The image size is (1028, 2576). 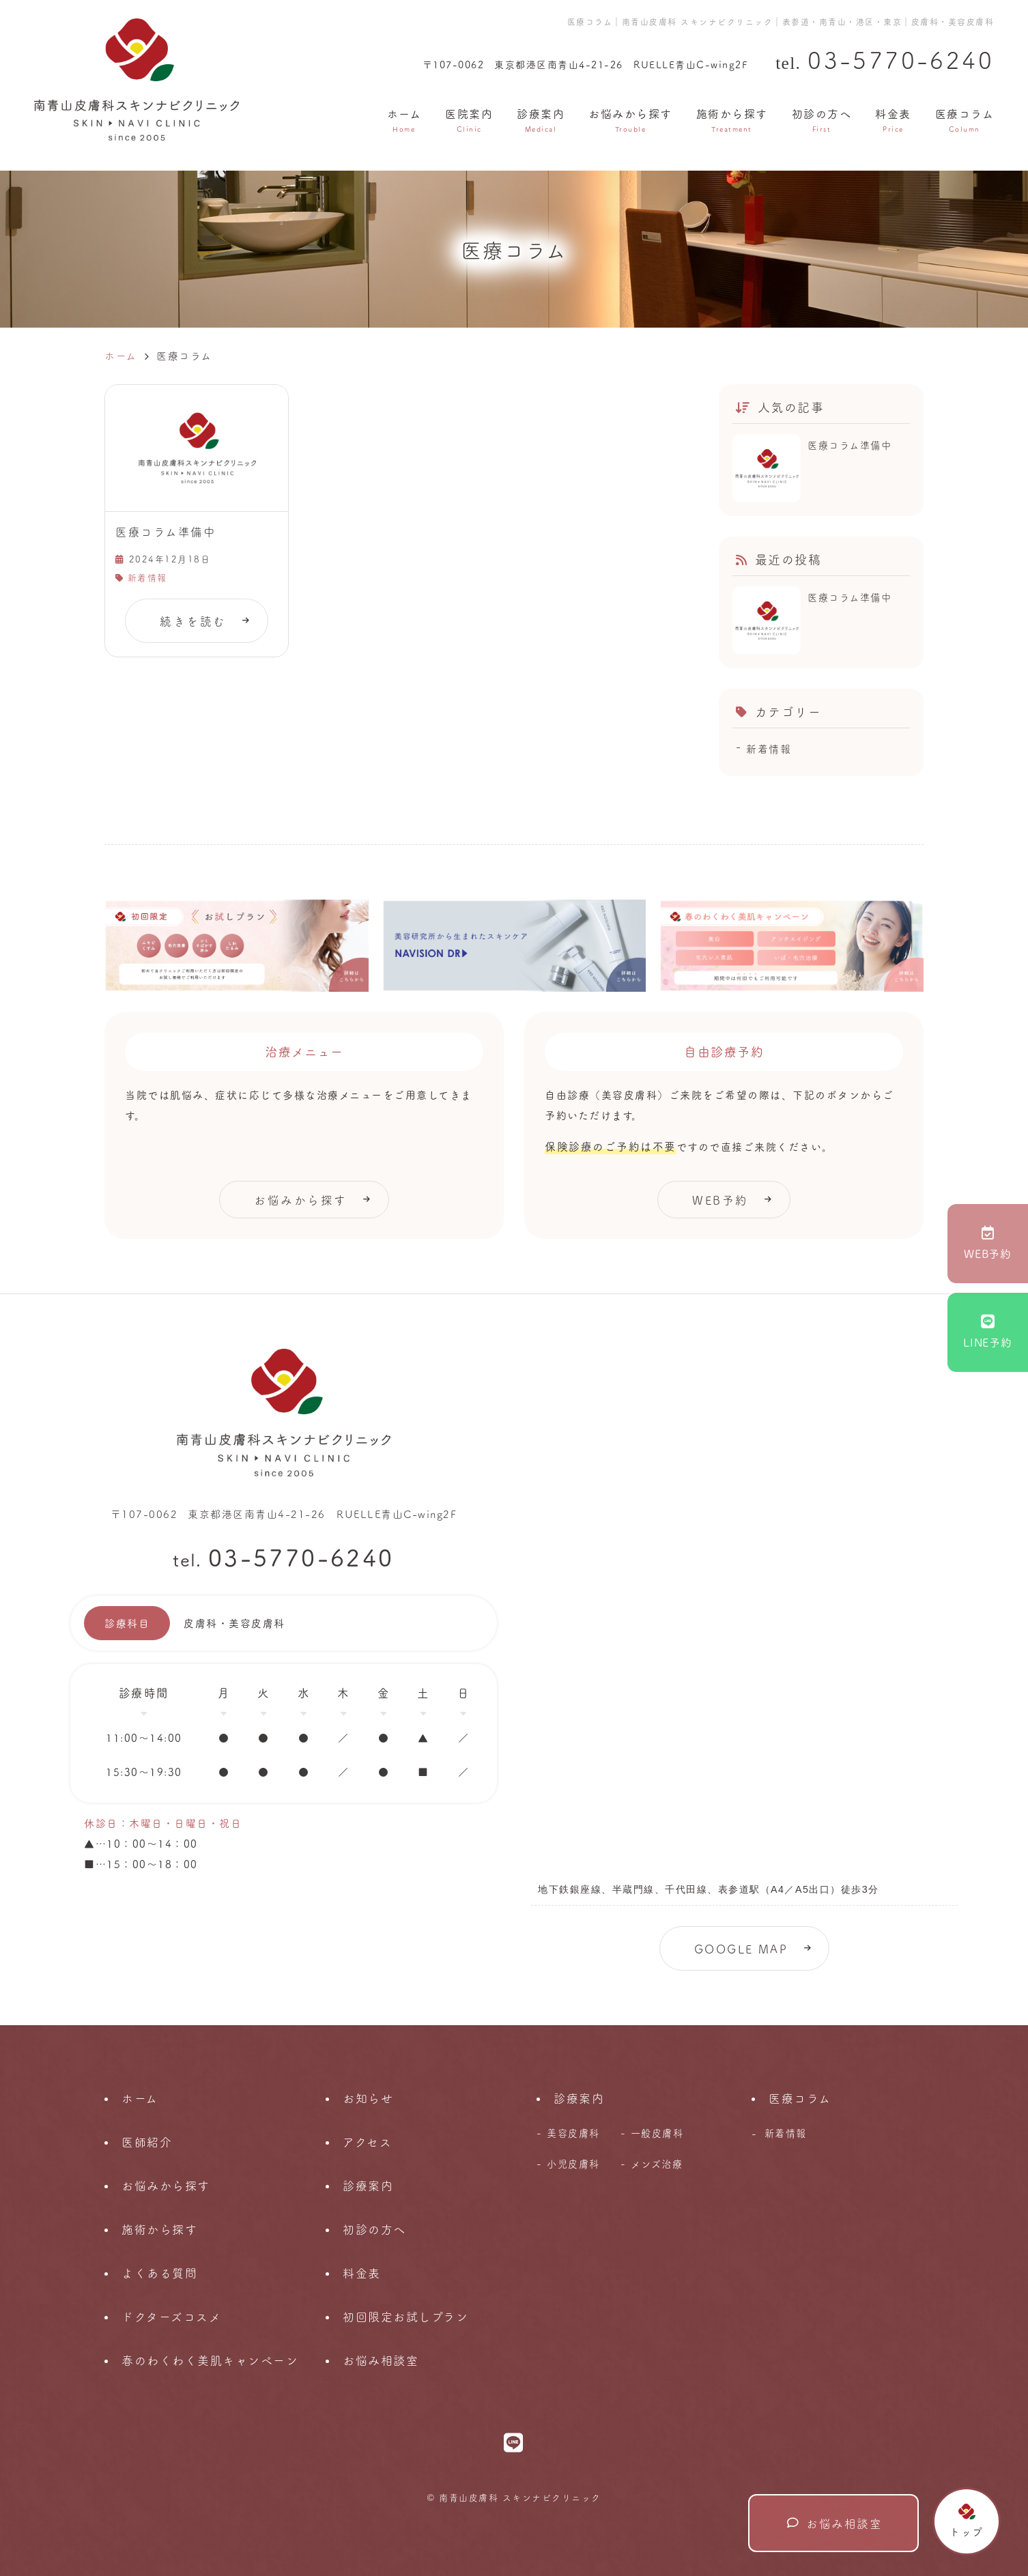 What do you see at coordinates (469, 119) in the screenshot?
I see `医院案内` at bounding box center [469, 119].